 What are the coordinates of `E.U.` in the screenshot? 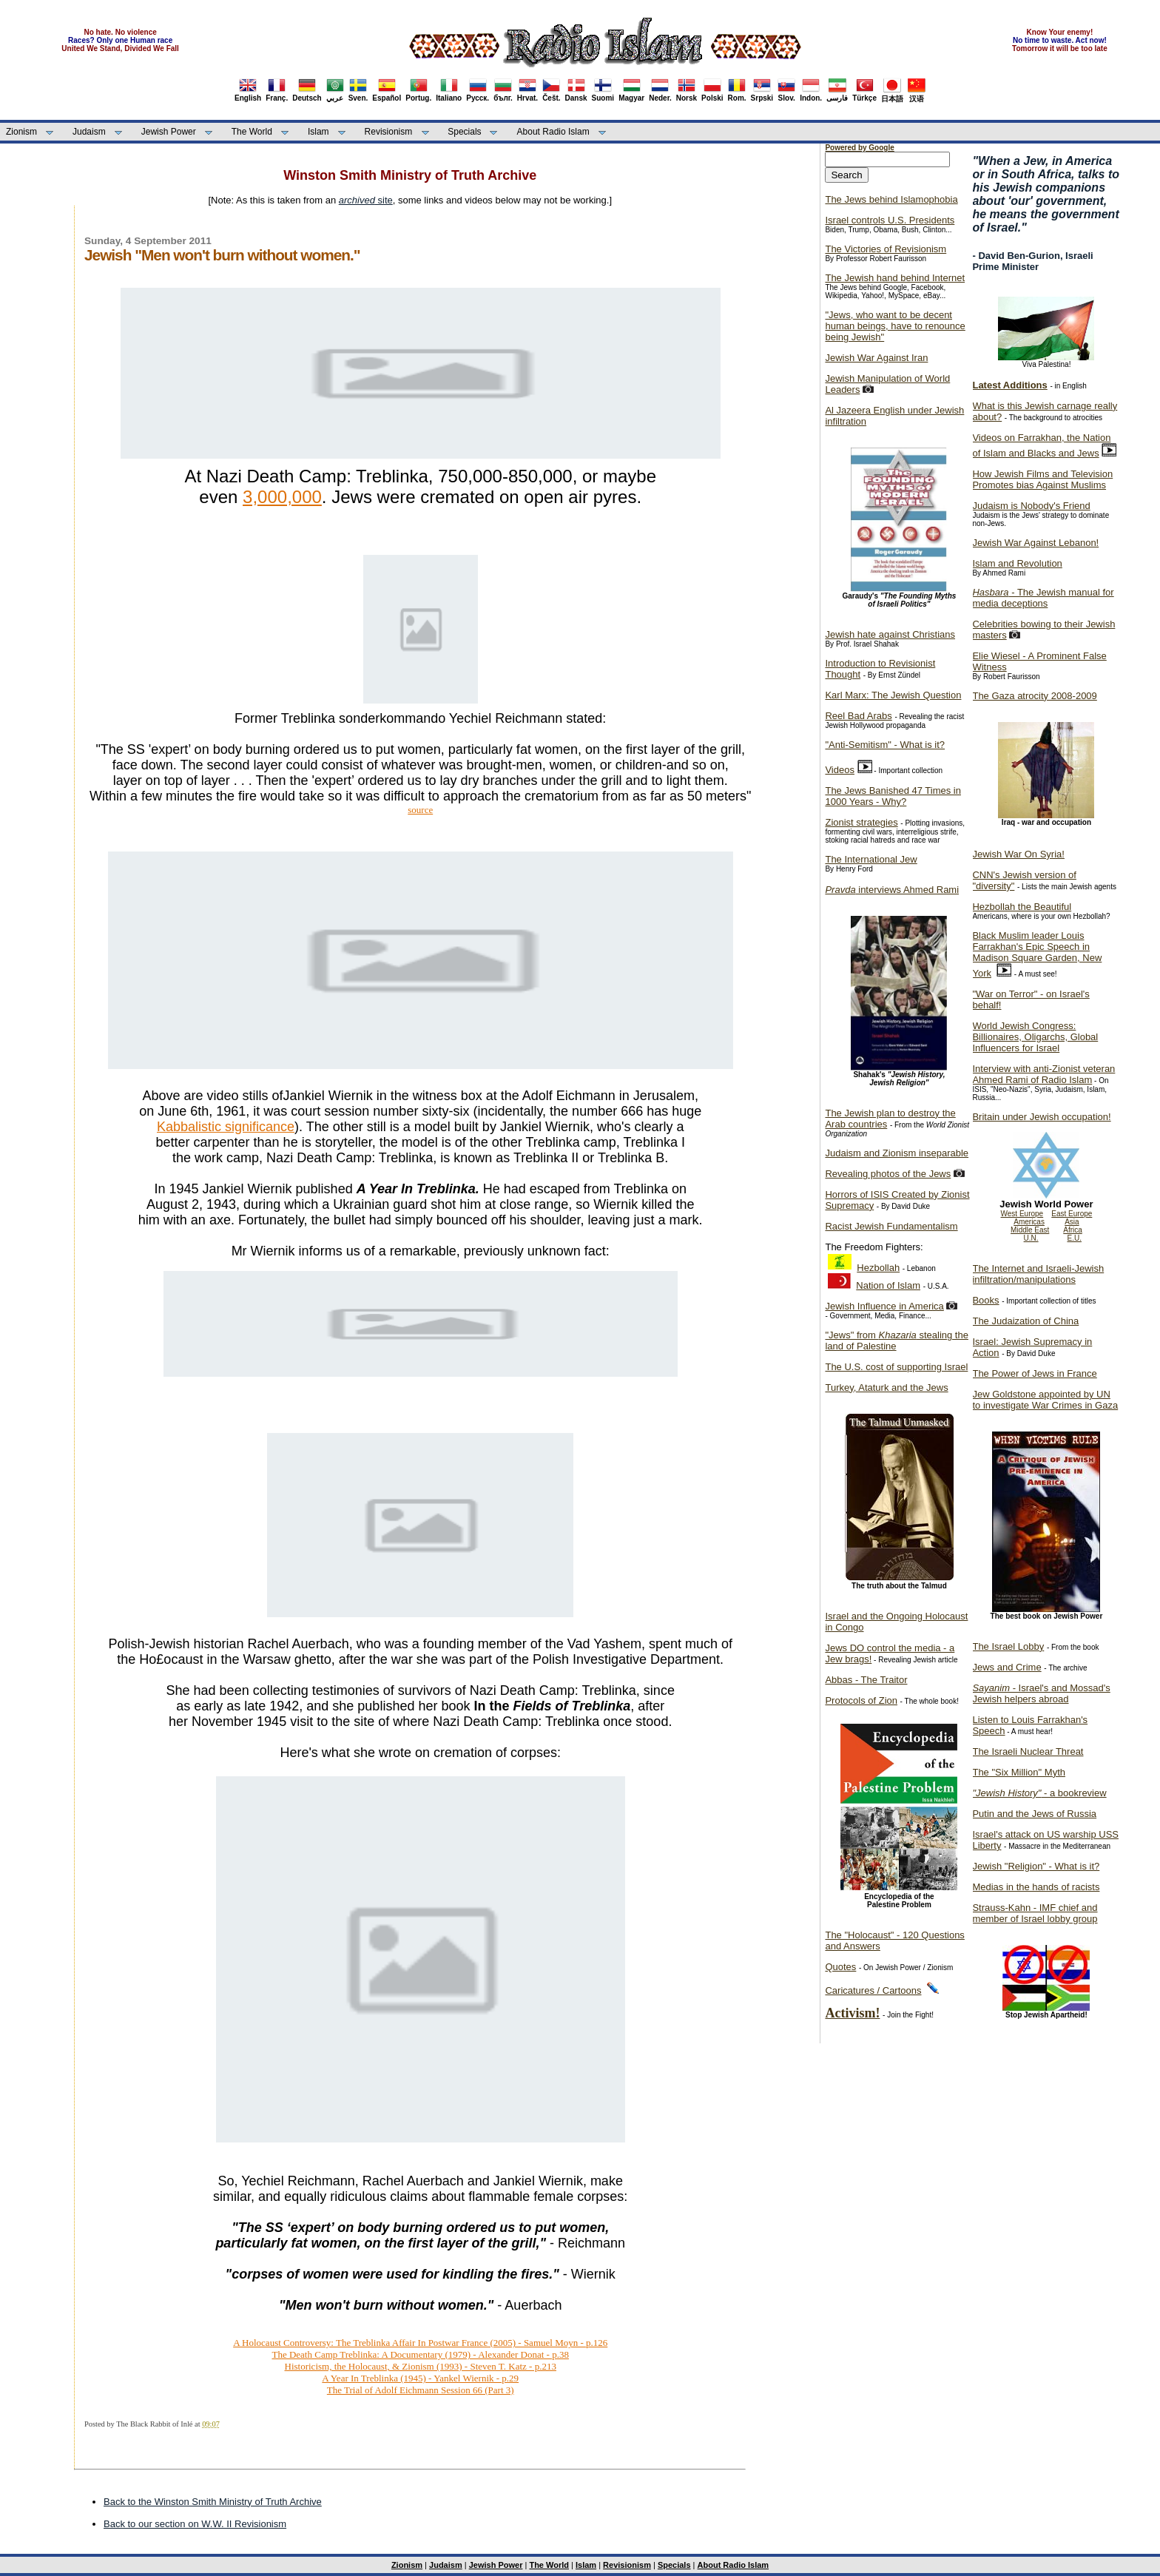 It's located at (1075, 1238).